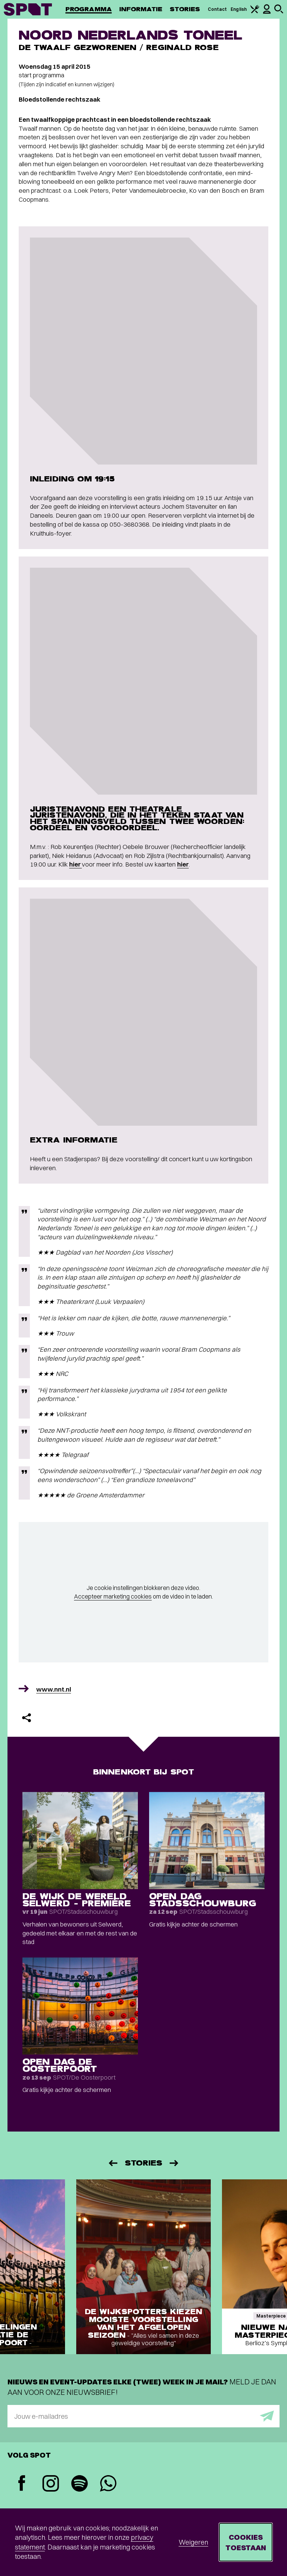  What do you see at coordinates (50, 2484) in the screenshot?
I see `[Instagram]` at bounding box center [50, 2484].